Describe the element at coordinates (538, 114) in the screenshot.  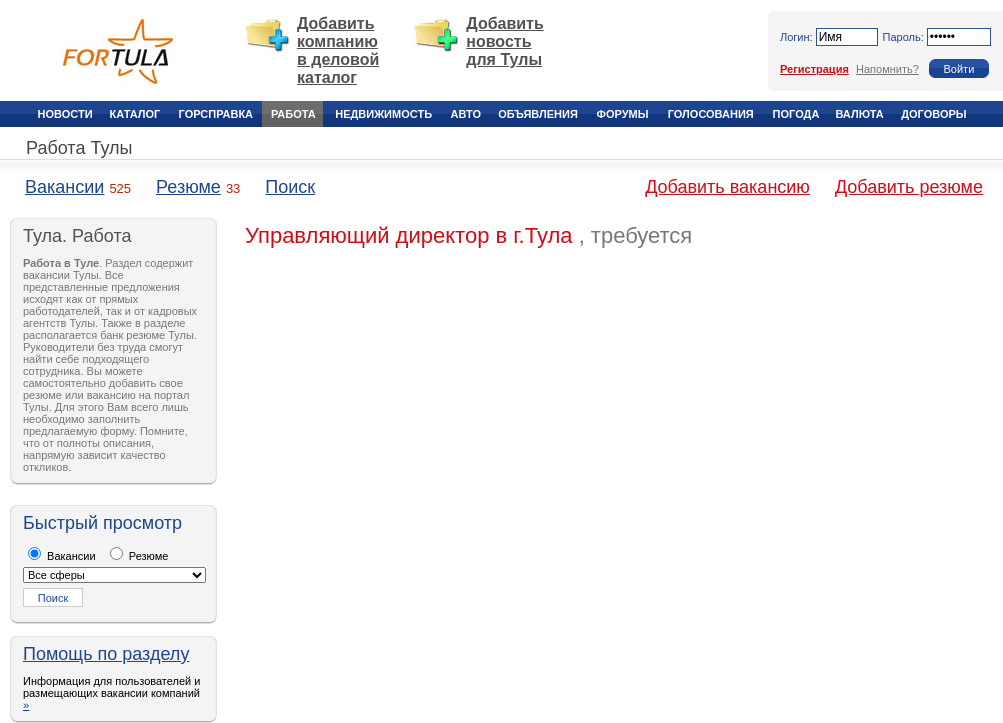
I see `Объявления` at that location.